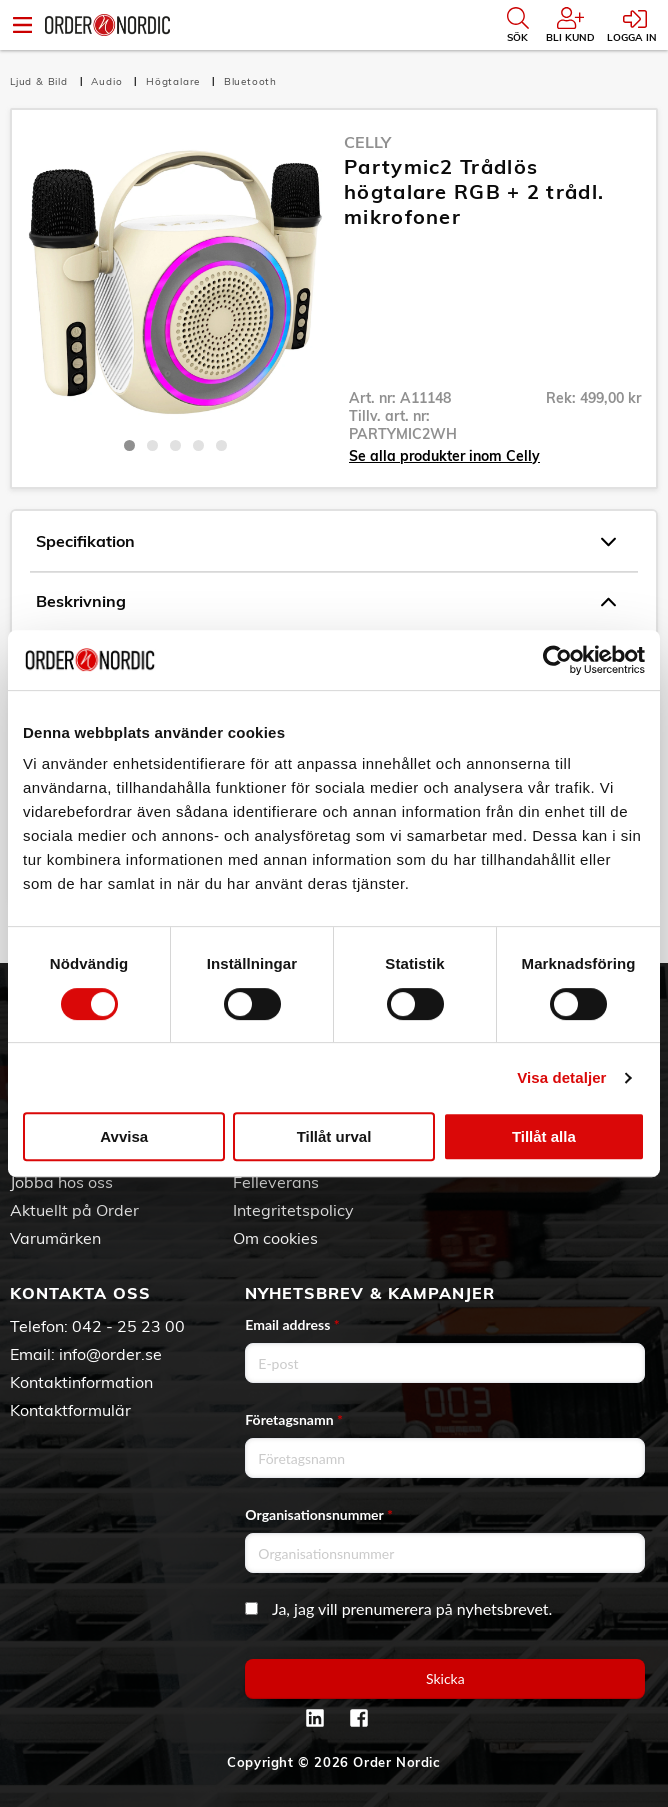 The width and height of the screenshot is (668, 1807). What do you see at coordinates (129, 445) in the screenshot?
I see `1 [tab]` at bounding box center [129, 445].